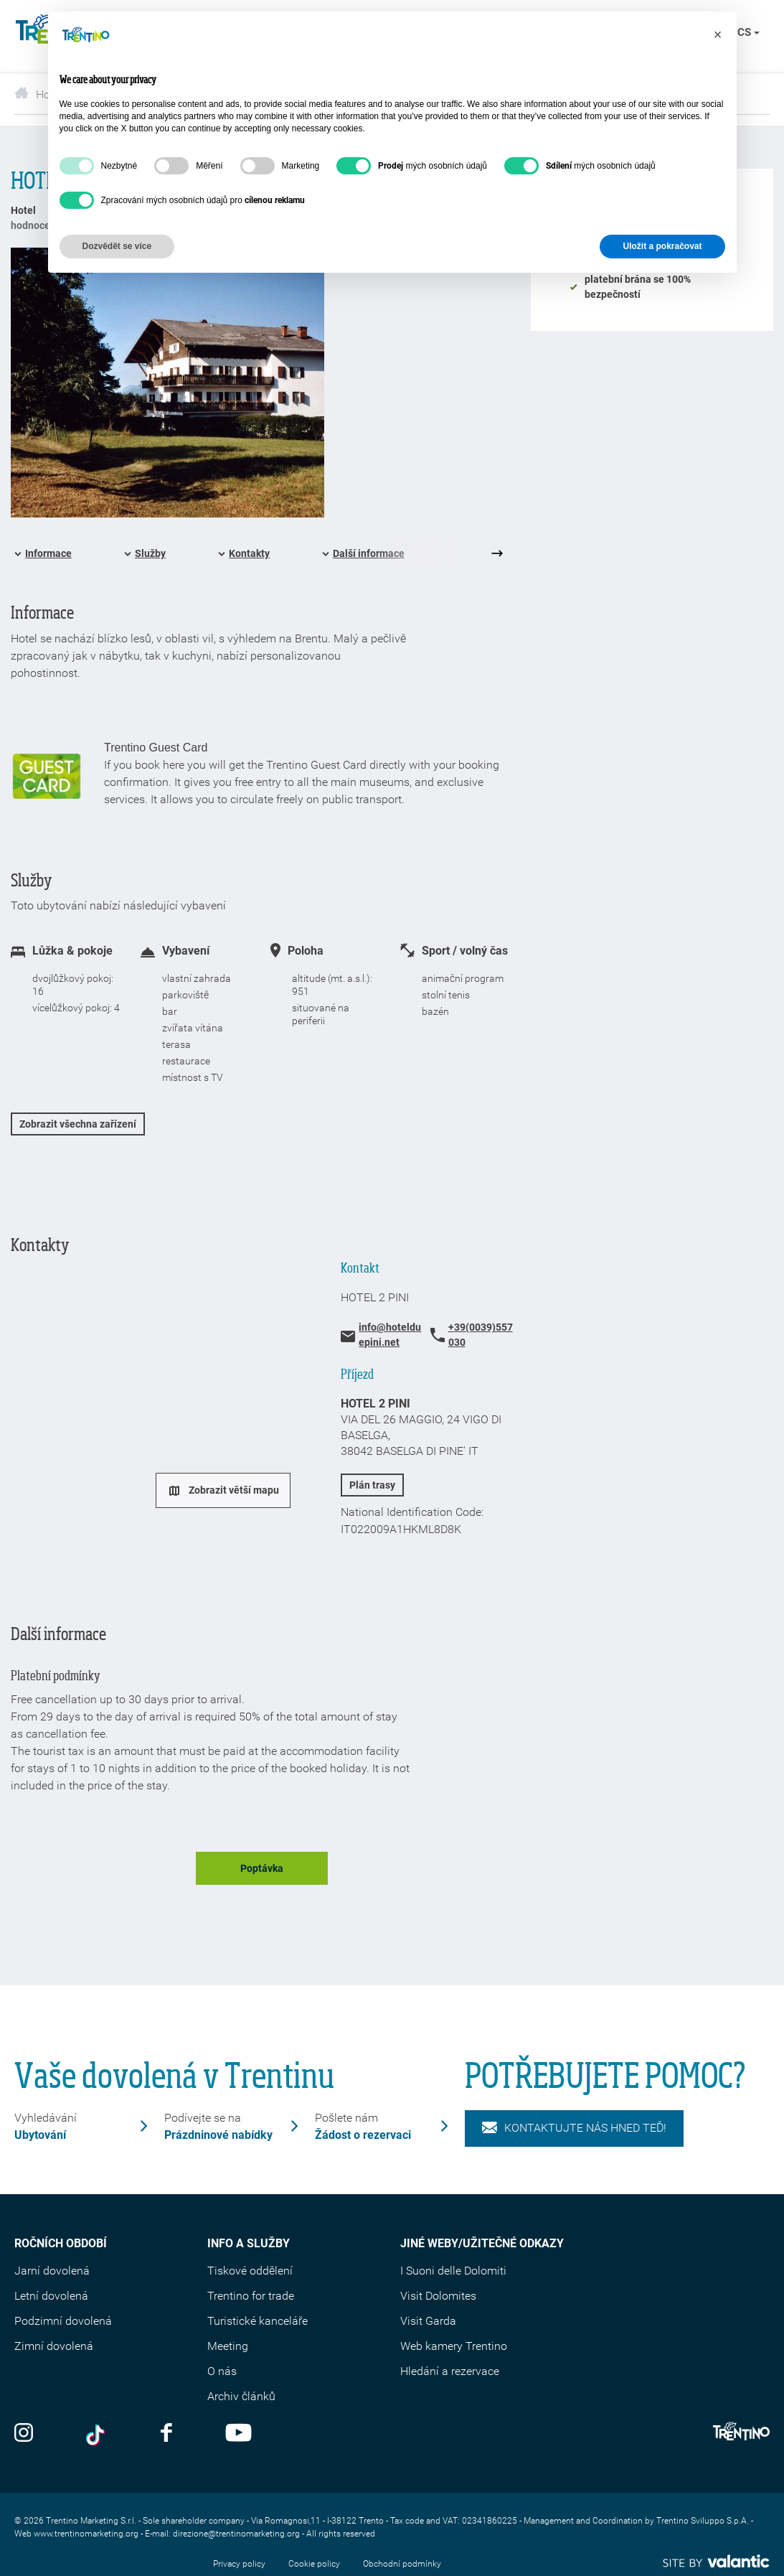  I want to click on Letní dovolená, so click(51, 2296).